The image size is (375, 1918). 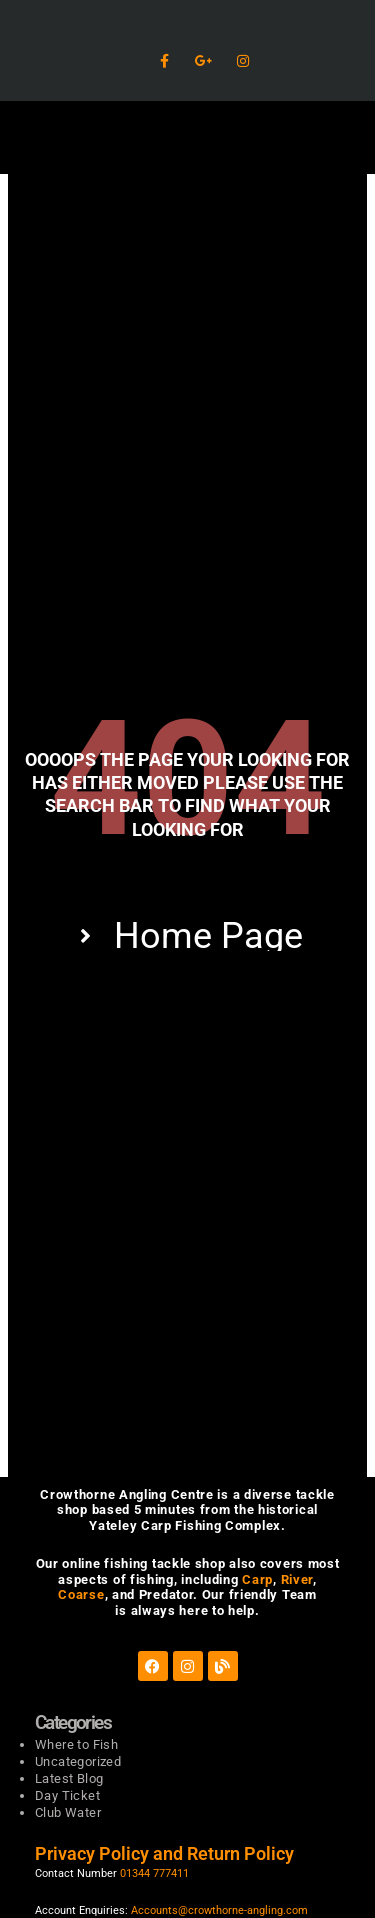 I want to click on Day Ticket, so click(x=67, y=1795).